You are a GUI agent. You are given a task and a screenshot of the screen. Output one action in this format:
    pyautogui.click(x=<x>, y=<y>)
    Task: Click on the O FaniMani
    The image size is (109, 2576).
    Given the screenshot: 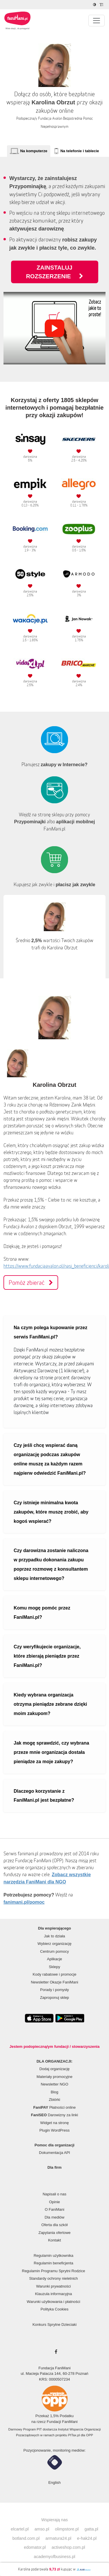 What is the action you would take?
    pyautogui.click(x=54, y=2209)
    